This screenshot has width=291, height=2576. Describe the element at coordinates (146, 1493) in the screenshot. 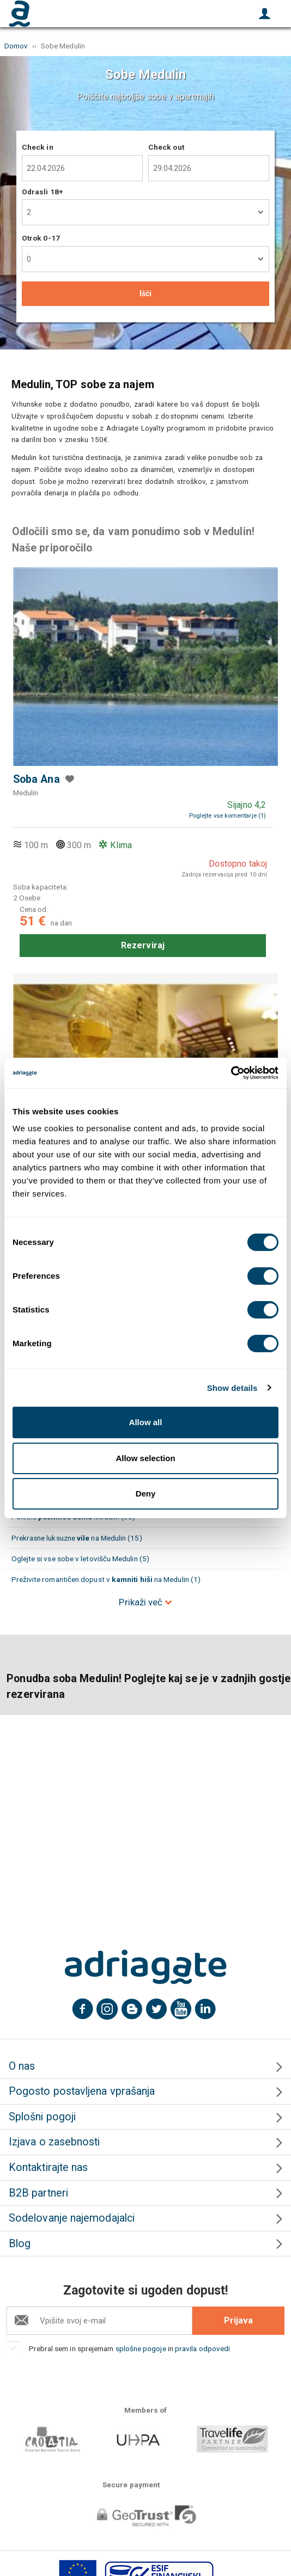

I see `Deny` at that location.